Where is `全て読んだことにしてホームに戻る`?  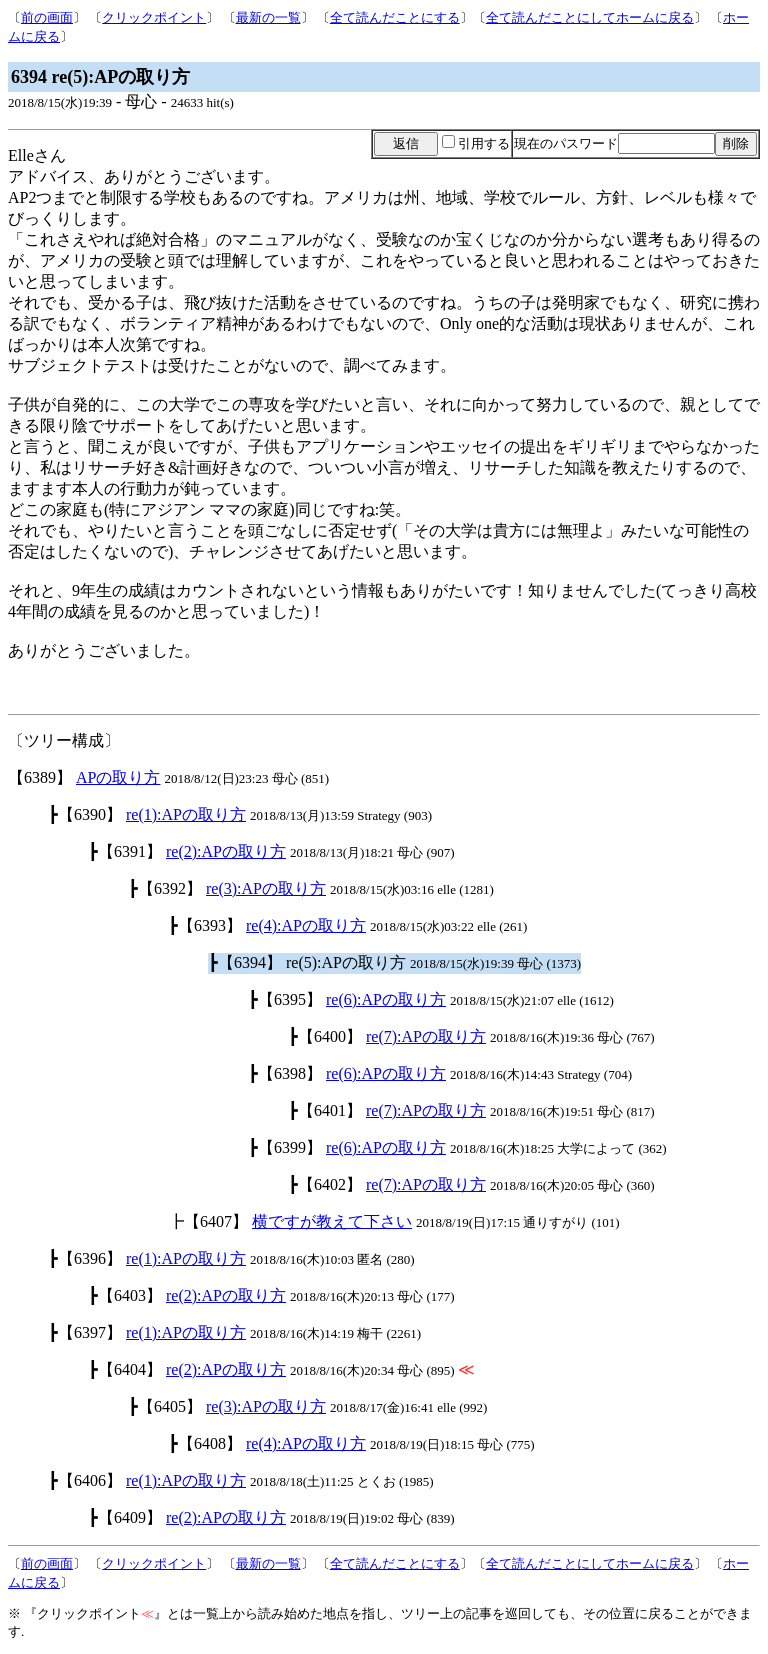
全て読んだことにしてホームに戻る is located at coordinates (590, 17).